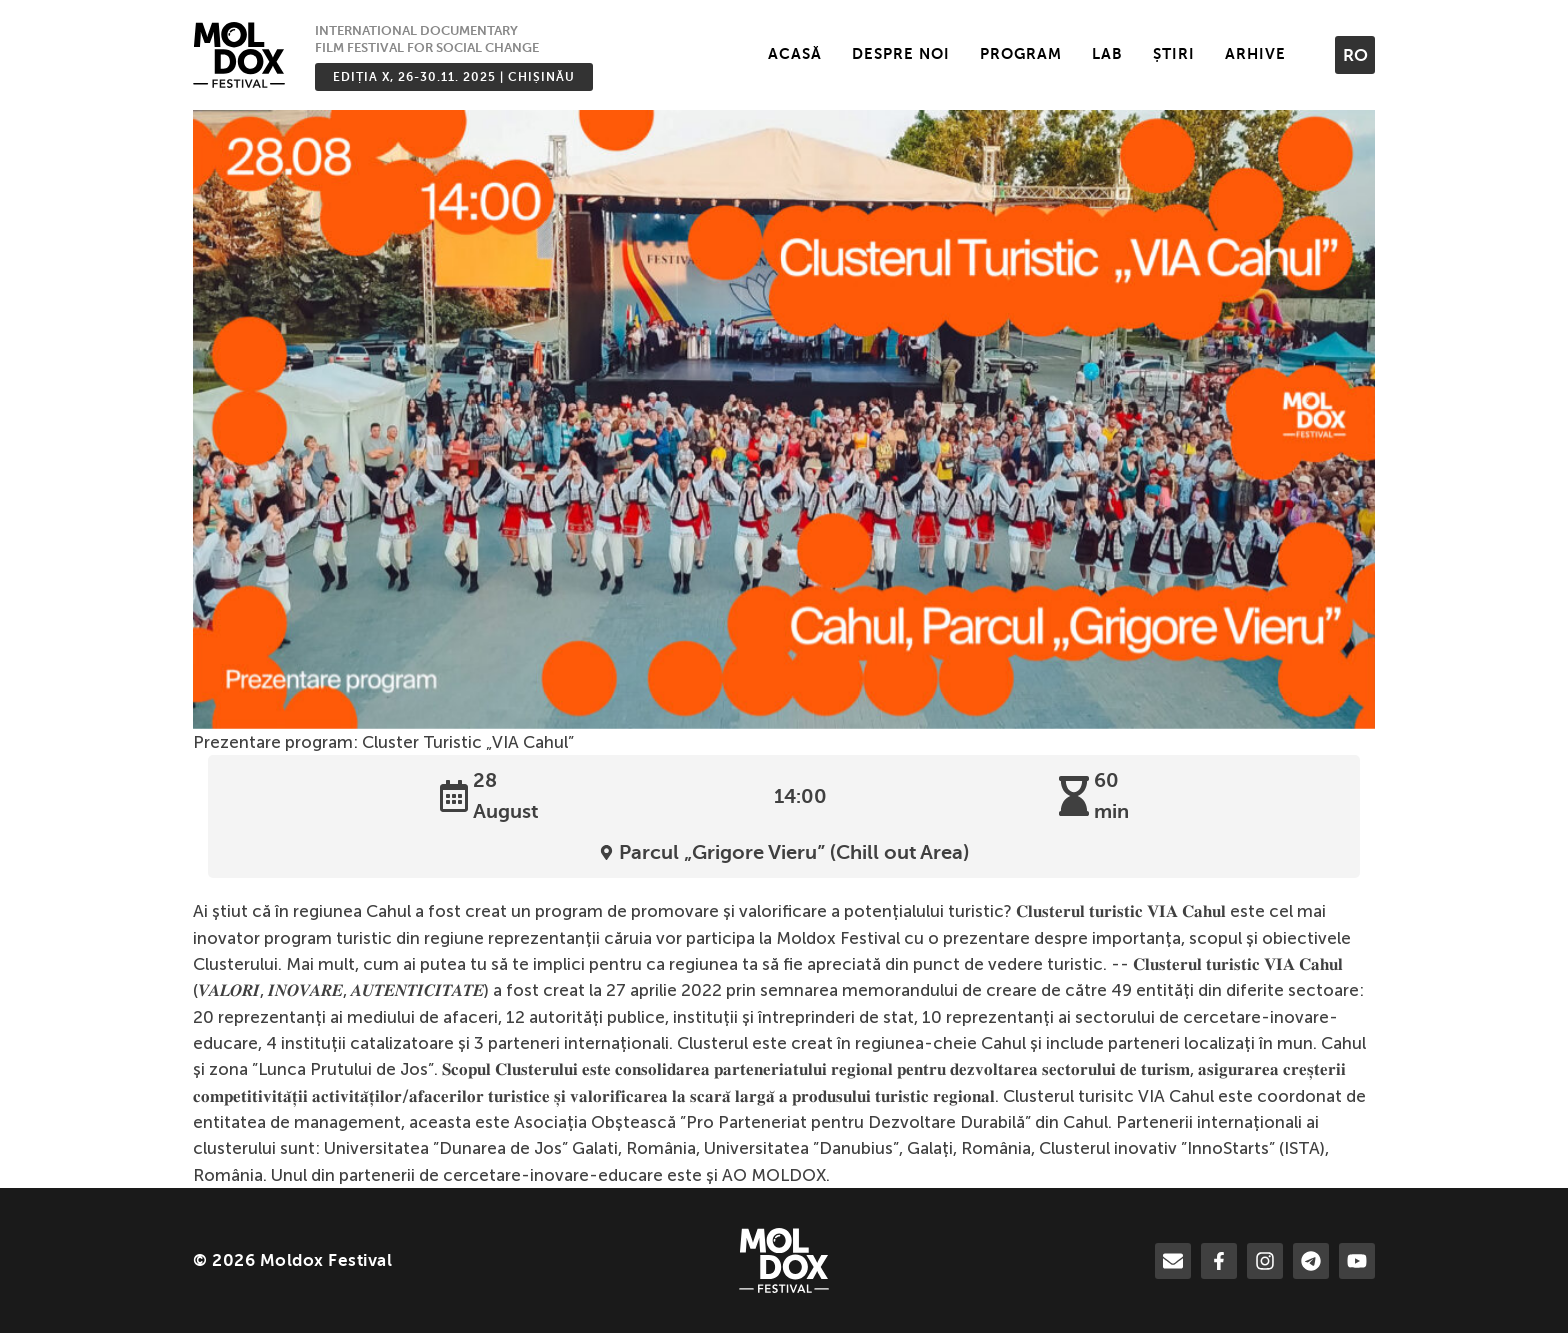 This screenshot has height=1333, width=1568. Describe the element at coordinates (901, 54) in the screenshot. I see `Despre noi` at that location.